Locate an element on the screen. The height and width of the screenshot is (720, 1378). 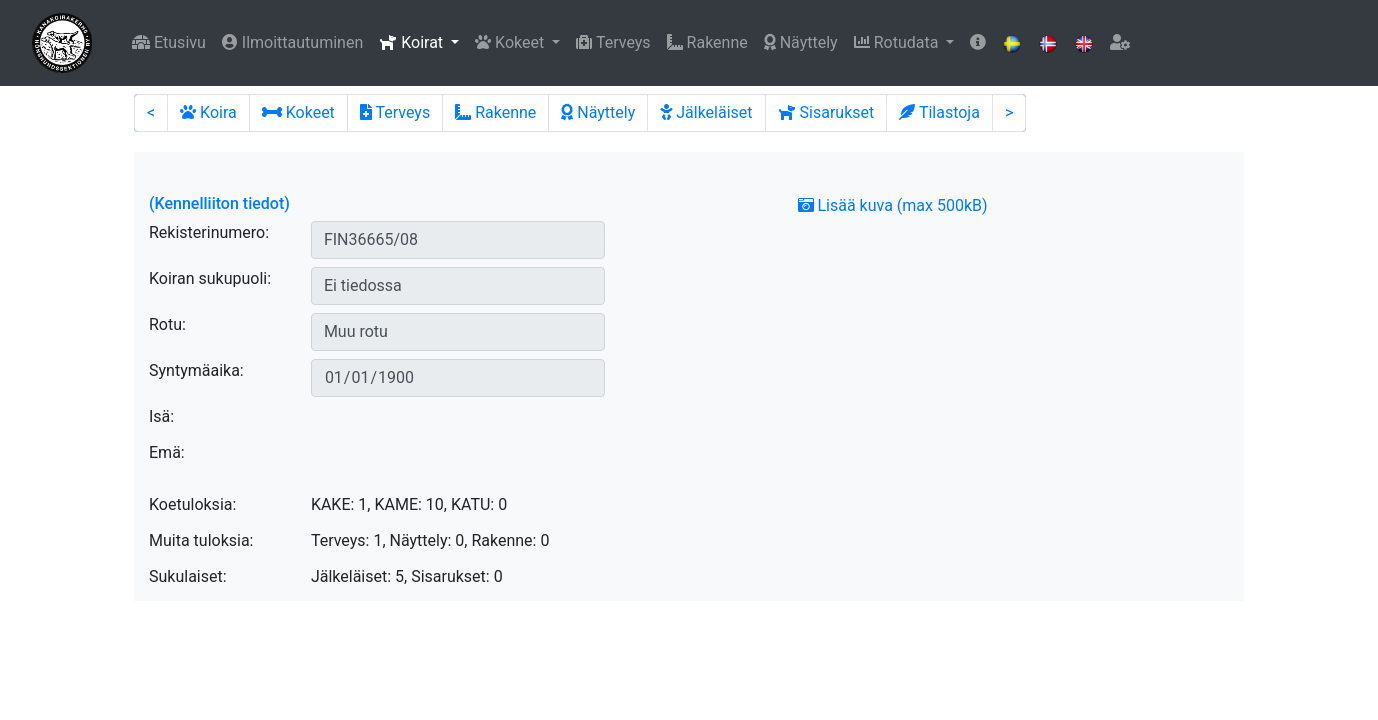
Rakenne is located at coordinates (707, 42).